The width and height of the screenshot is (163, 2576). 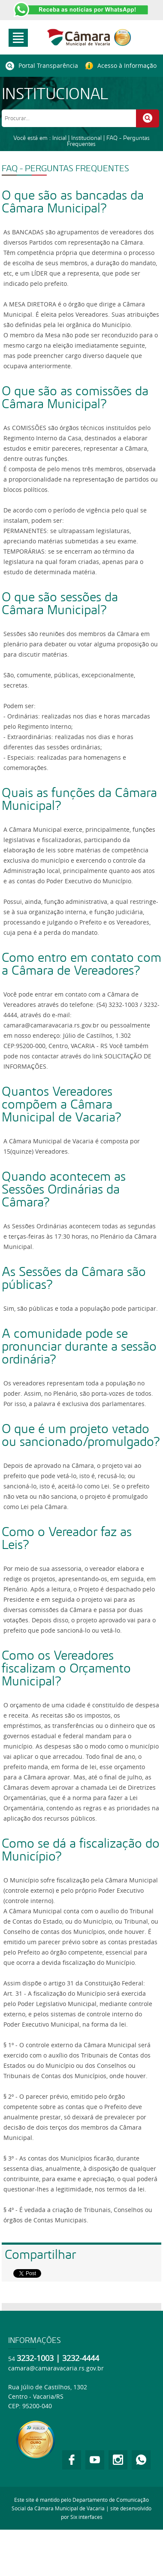 I want to click on Portal Transparência, so click(x=42, y=65).